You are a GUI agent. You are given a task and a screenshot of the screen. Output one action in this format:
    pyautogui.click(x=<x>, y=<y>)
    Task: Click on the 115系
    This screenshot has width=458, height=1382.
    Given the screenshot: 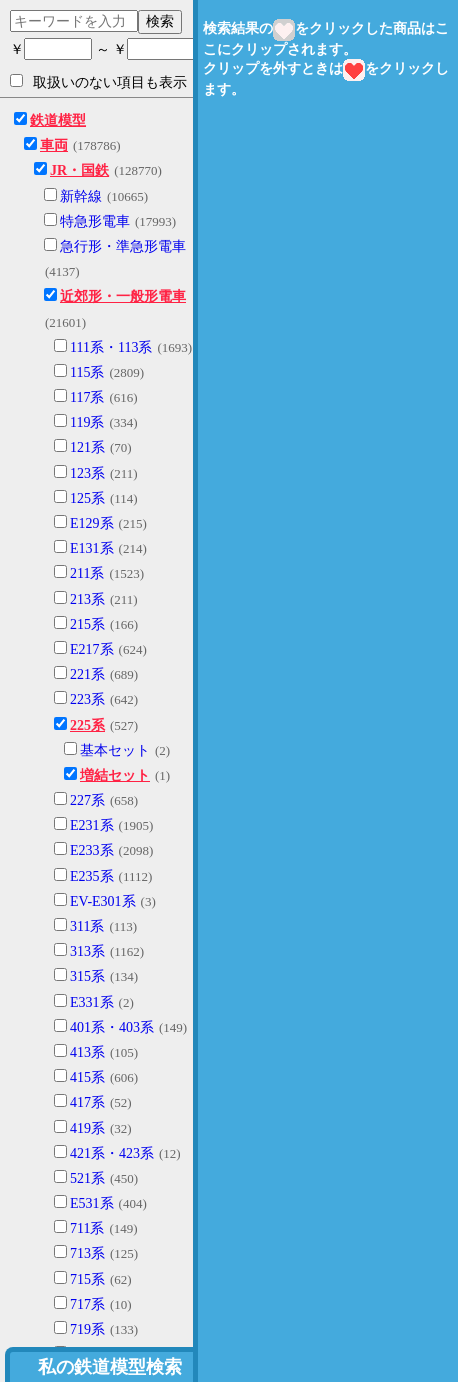 What is the action you would take?
    pyautogui.click(x=87, y=372)
    